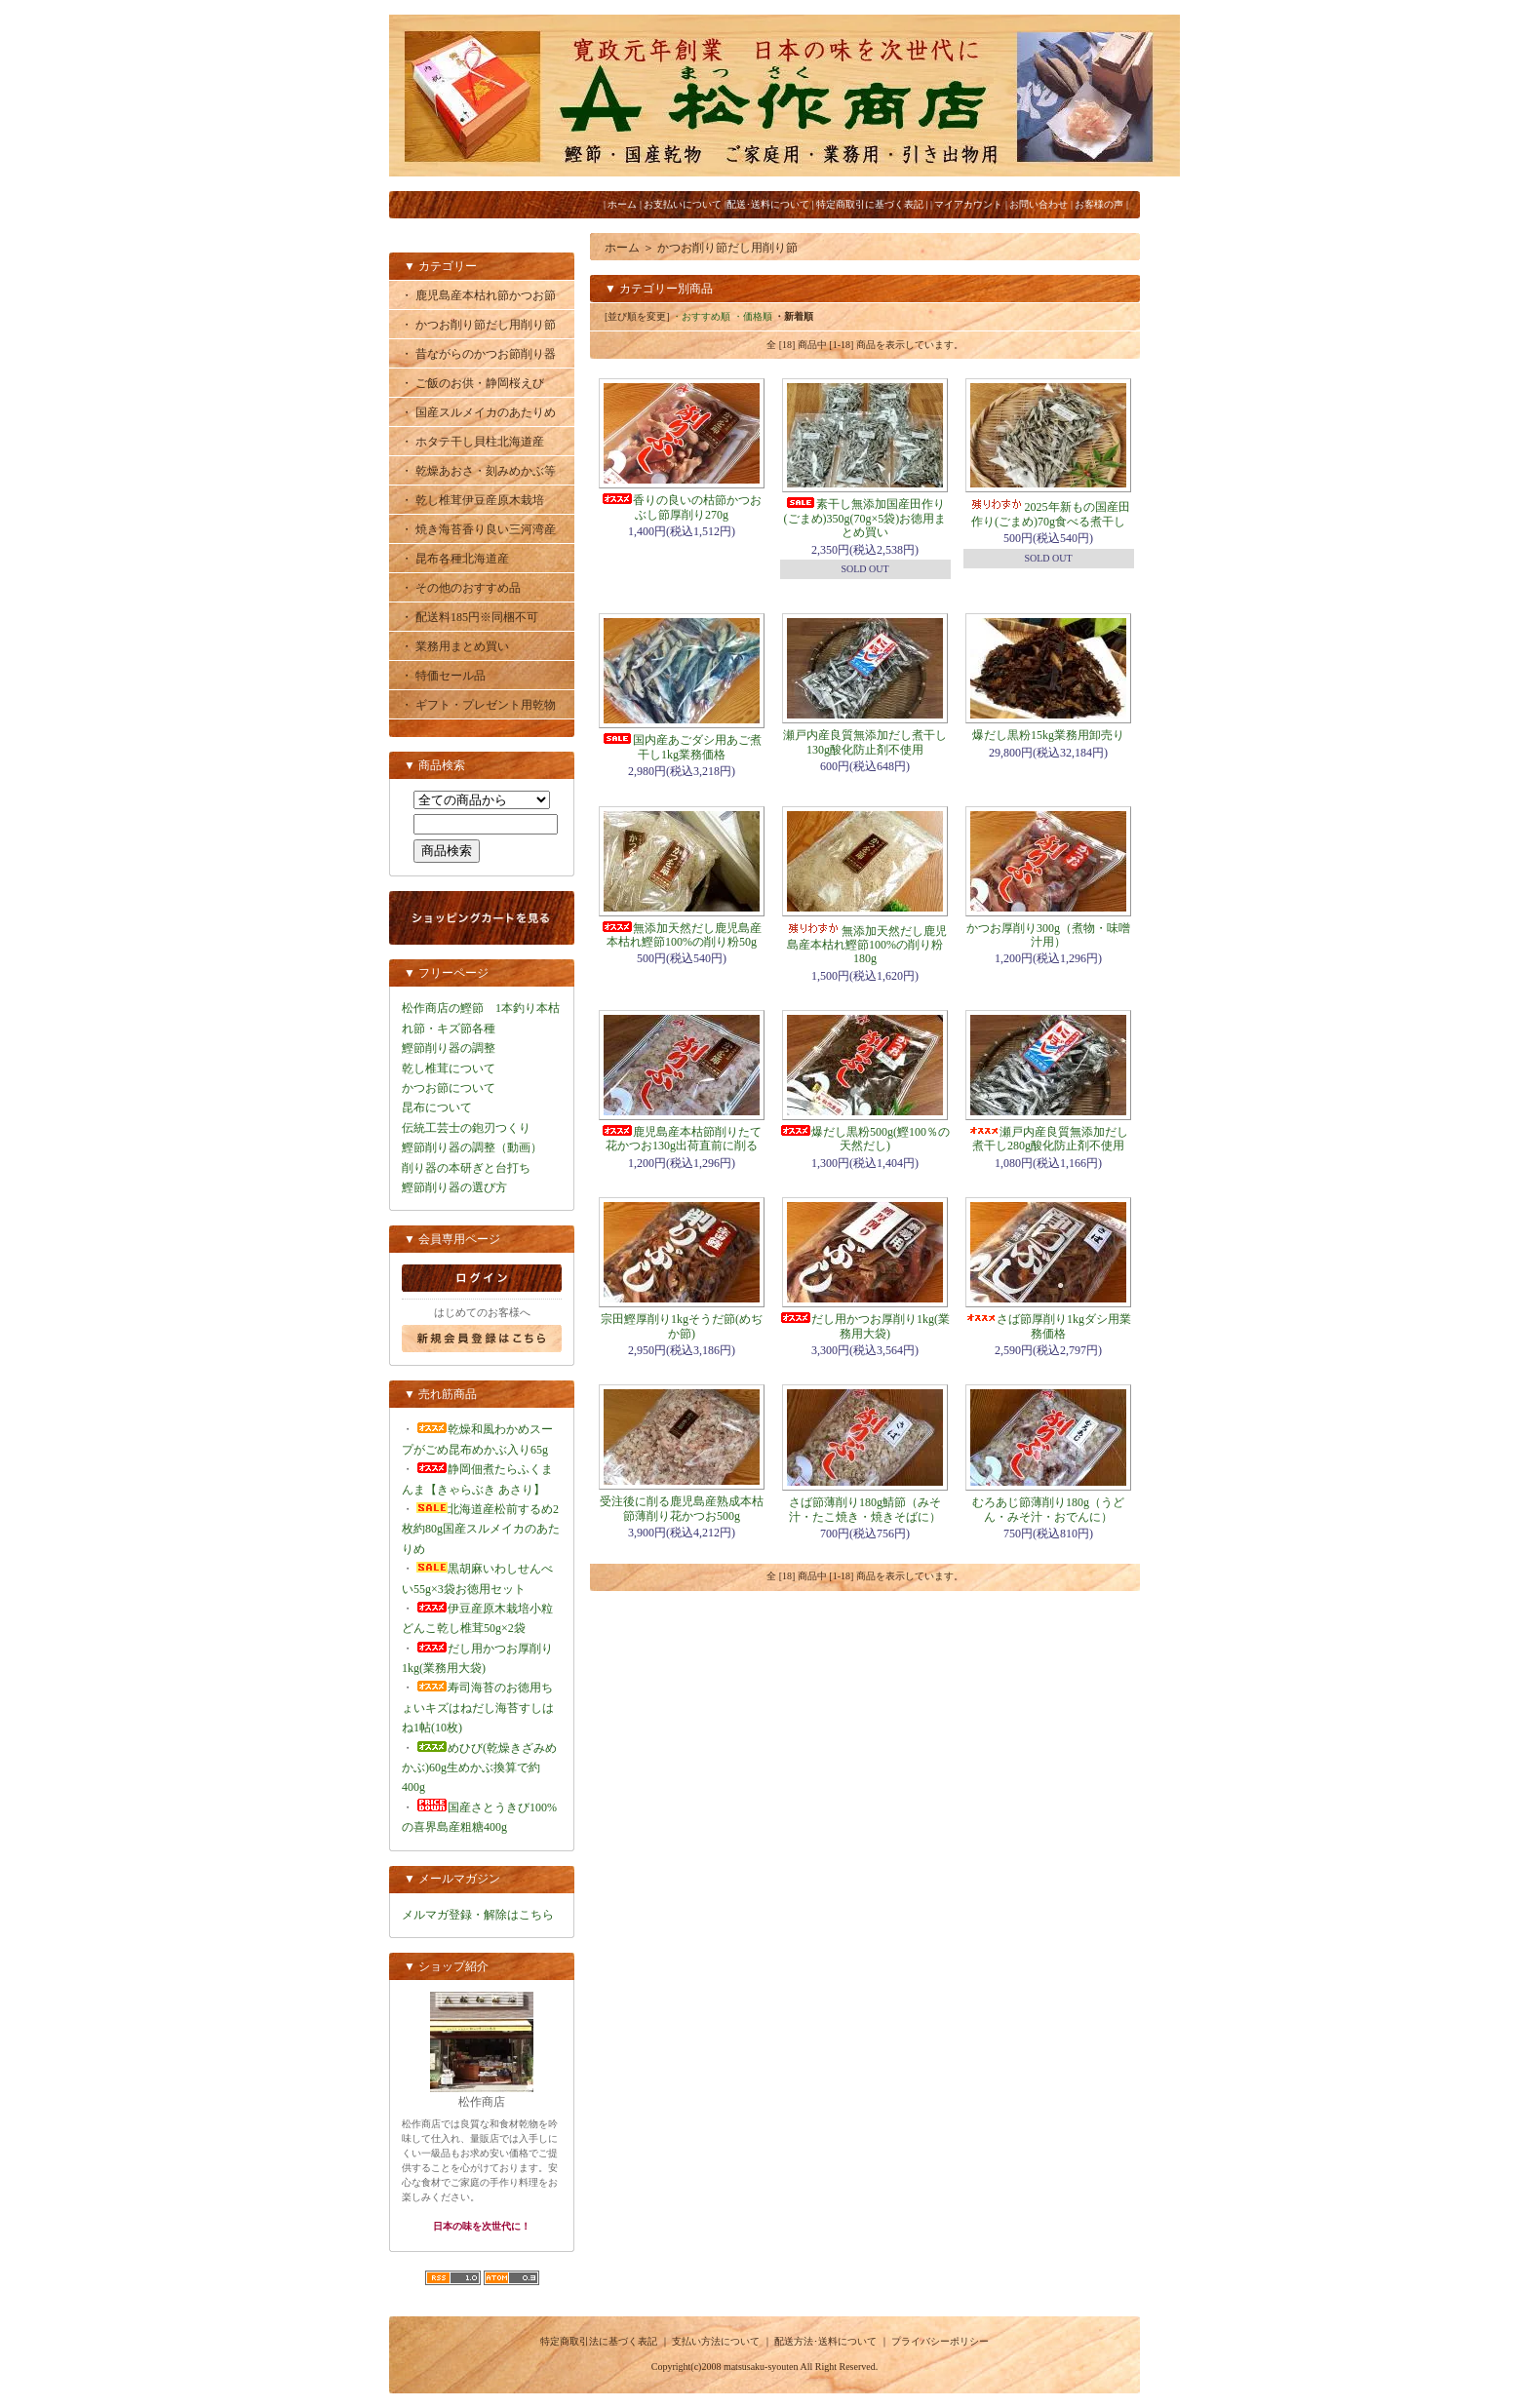 The width and height of the screenshot is (1529, 2408). What do you see at coordinates (454, 1187) in the screenshot?
I see `鰹節削り器の選び方` at bounding box center [454, 1187].